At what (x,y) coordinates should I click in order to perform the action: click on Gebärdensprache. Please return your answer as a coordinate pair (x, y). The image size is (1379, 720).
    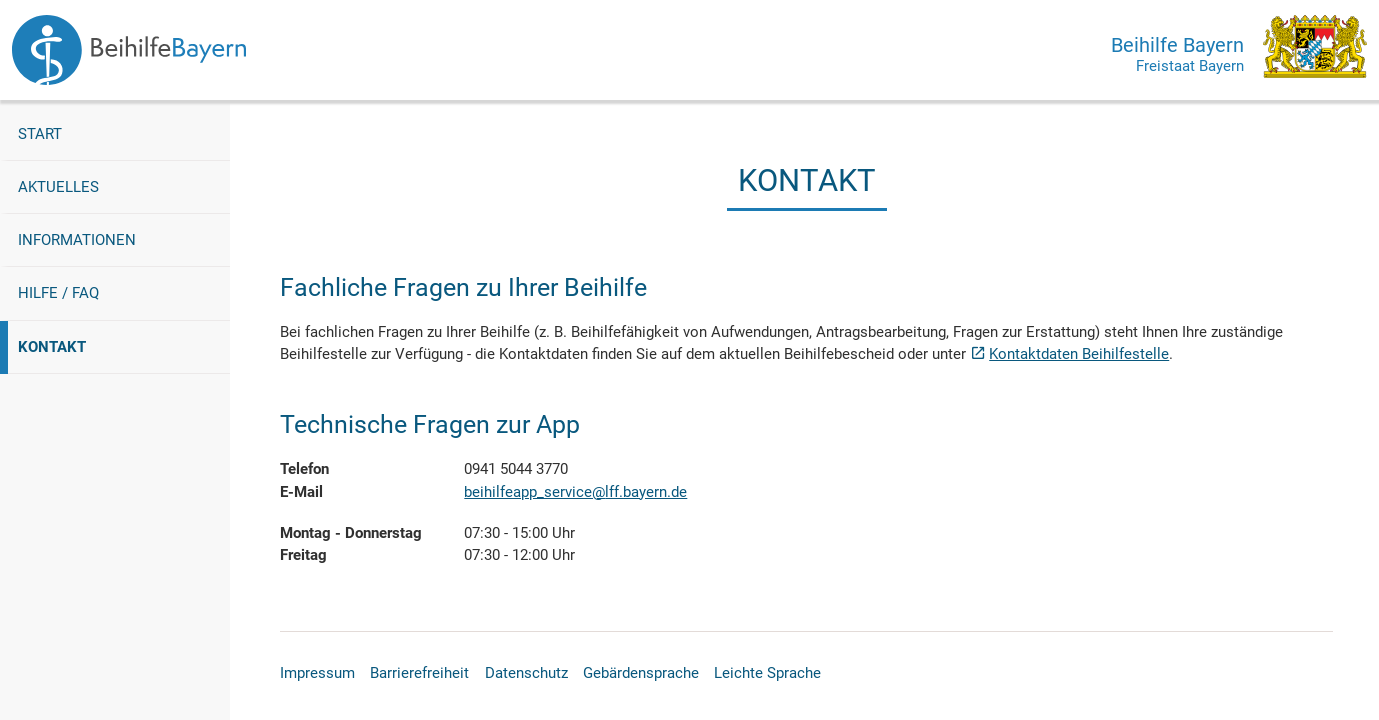
    Looking at the image, I should click on (641, 673).